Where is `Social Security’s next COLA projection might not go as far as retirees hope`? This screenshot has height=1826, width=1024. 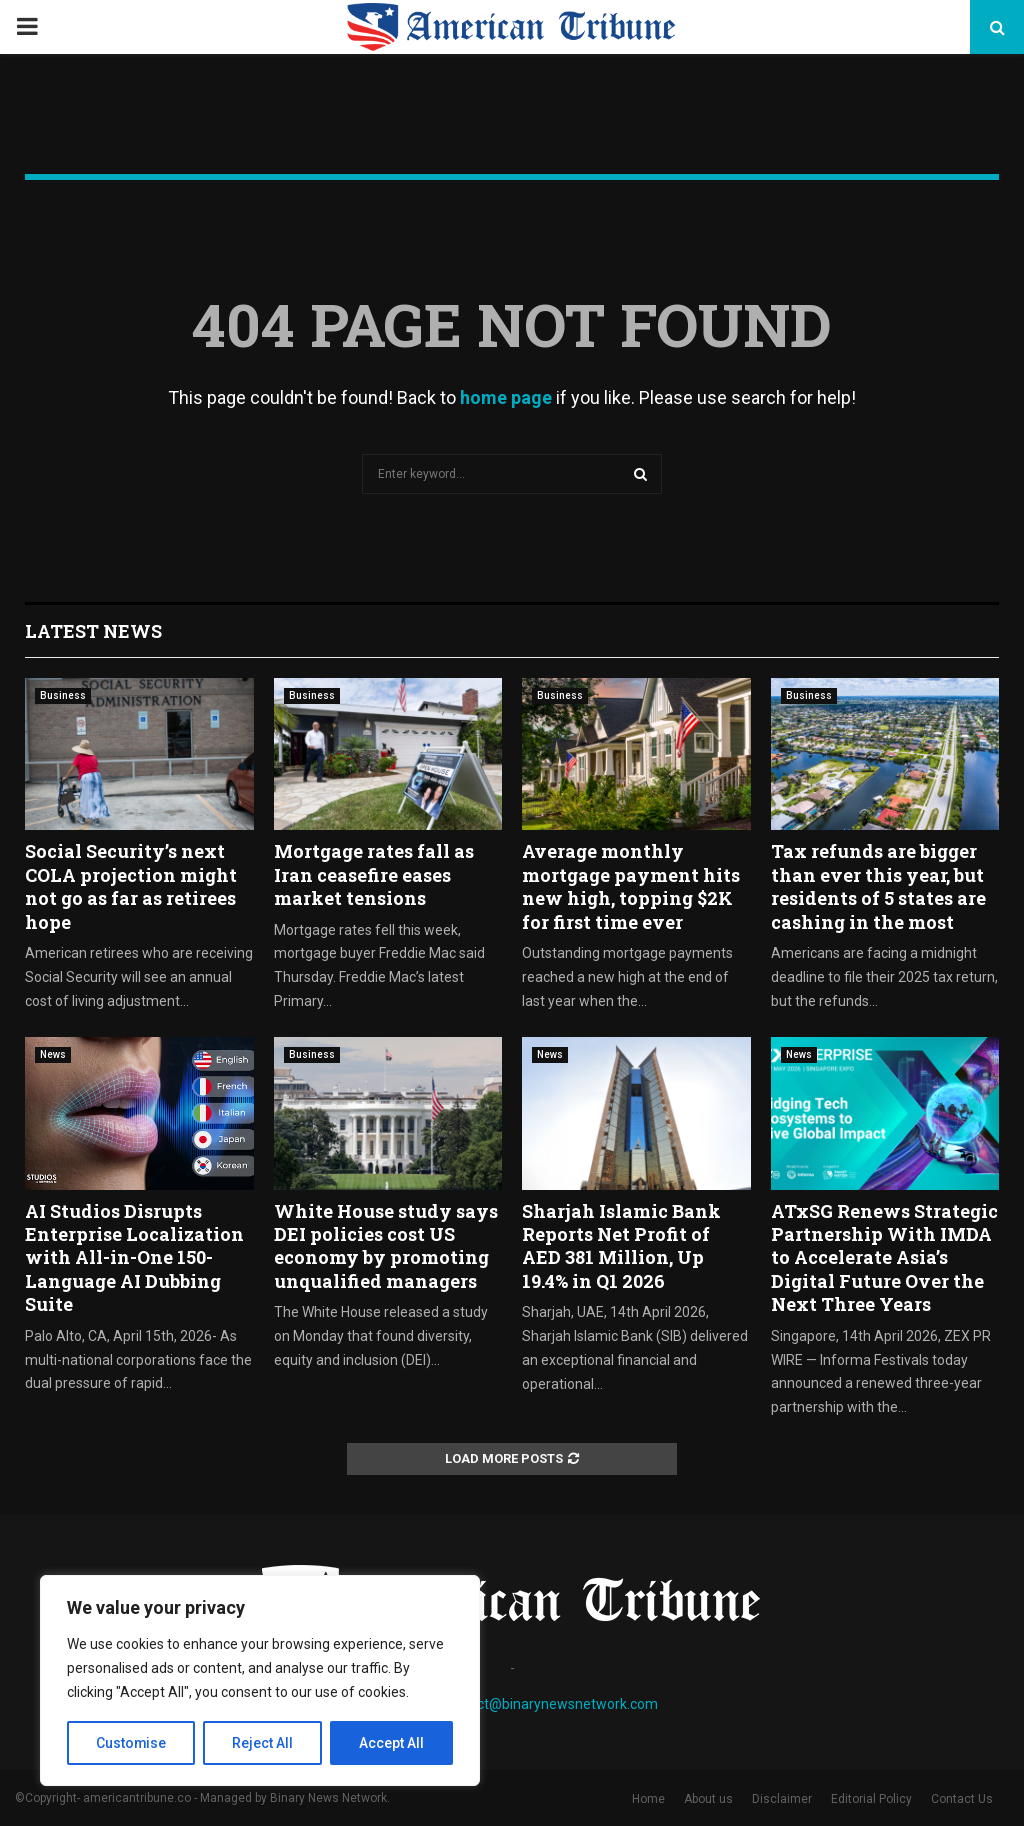 Social Security’s next COLA projection might not go as far as retirees hope is located at coordinates (131, 886).